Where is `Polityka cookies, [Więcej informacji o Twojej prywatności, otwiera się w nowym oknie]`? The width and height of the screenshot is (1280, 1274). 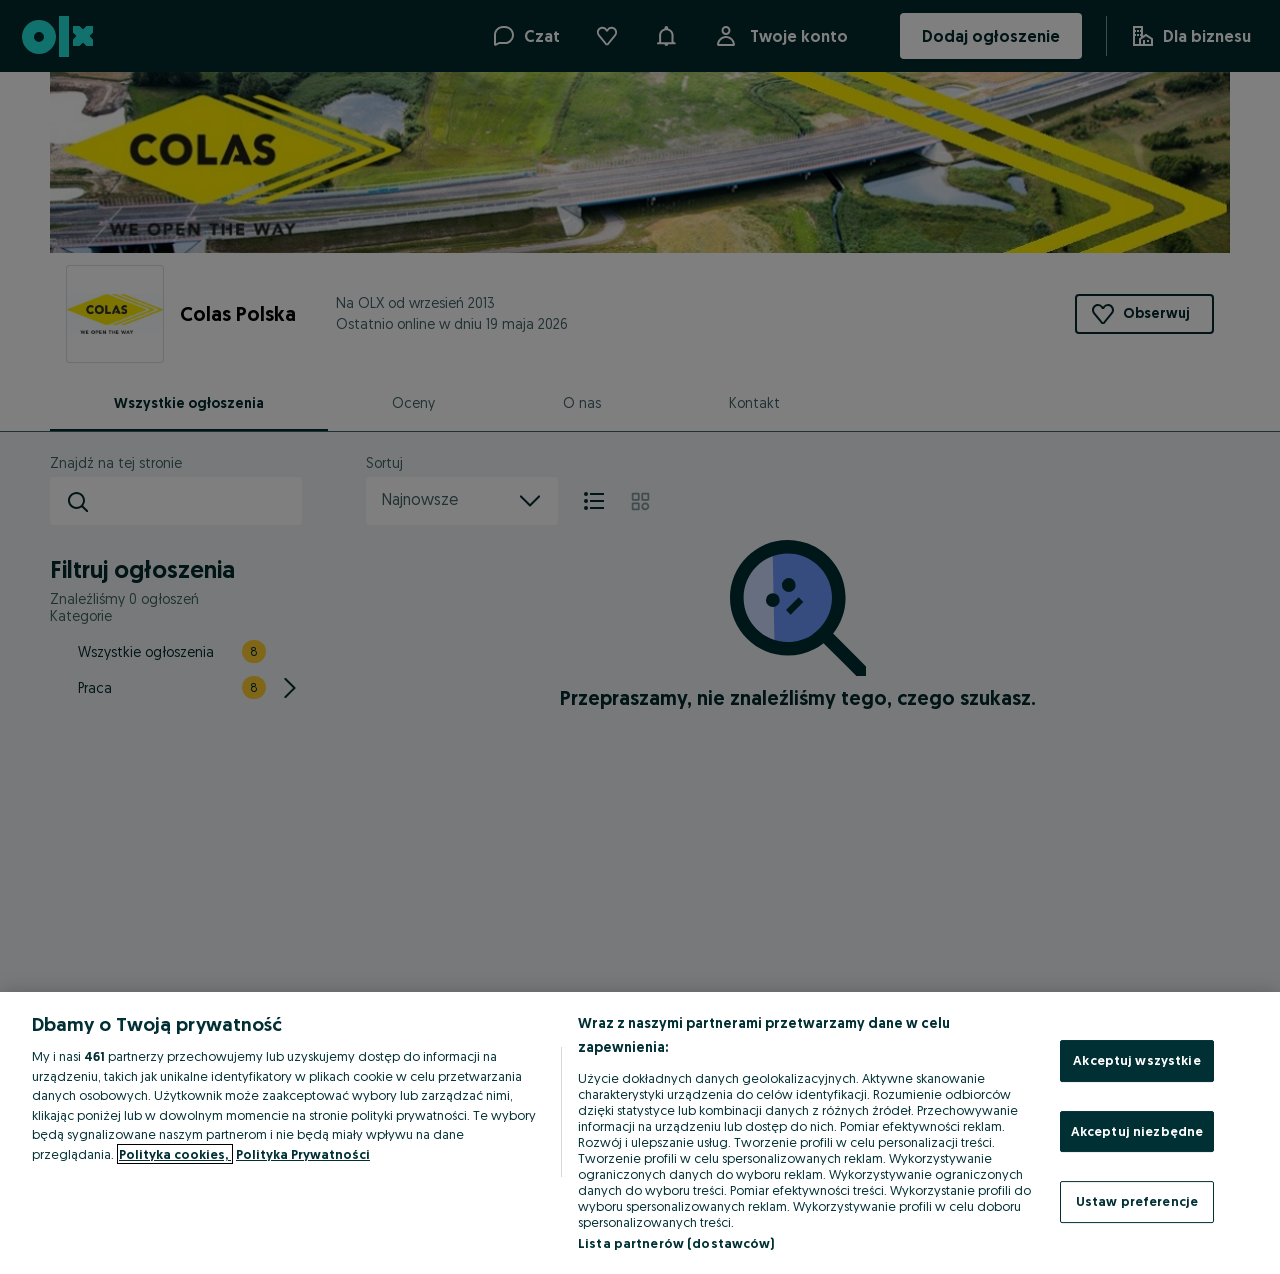 Polityka cookies, [Więcej informacji o Twojej prywatności, otwiera się w nowym oknie] is located at coordinates (175, 1154).